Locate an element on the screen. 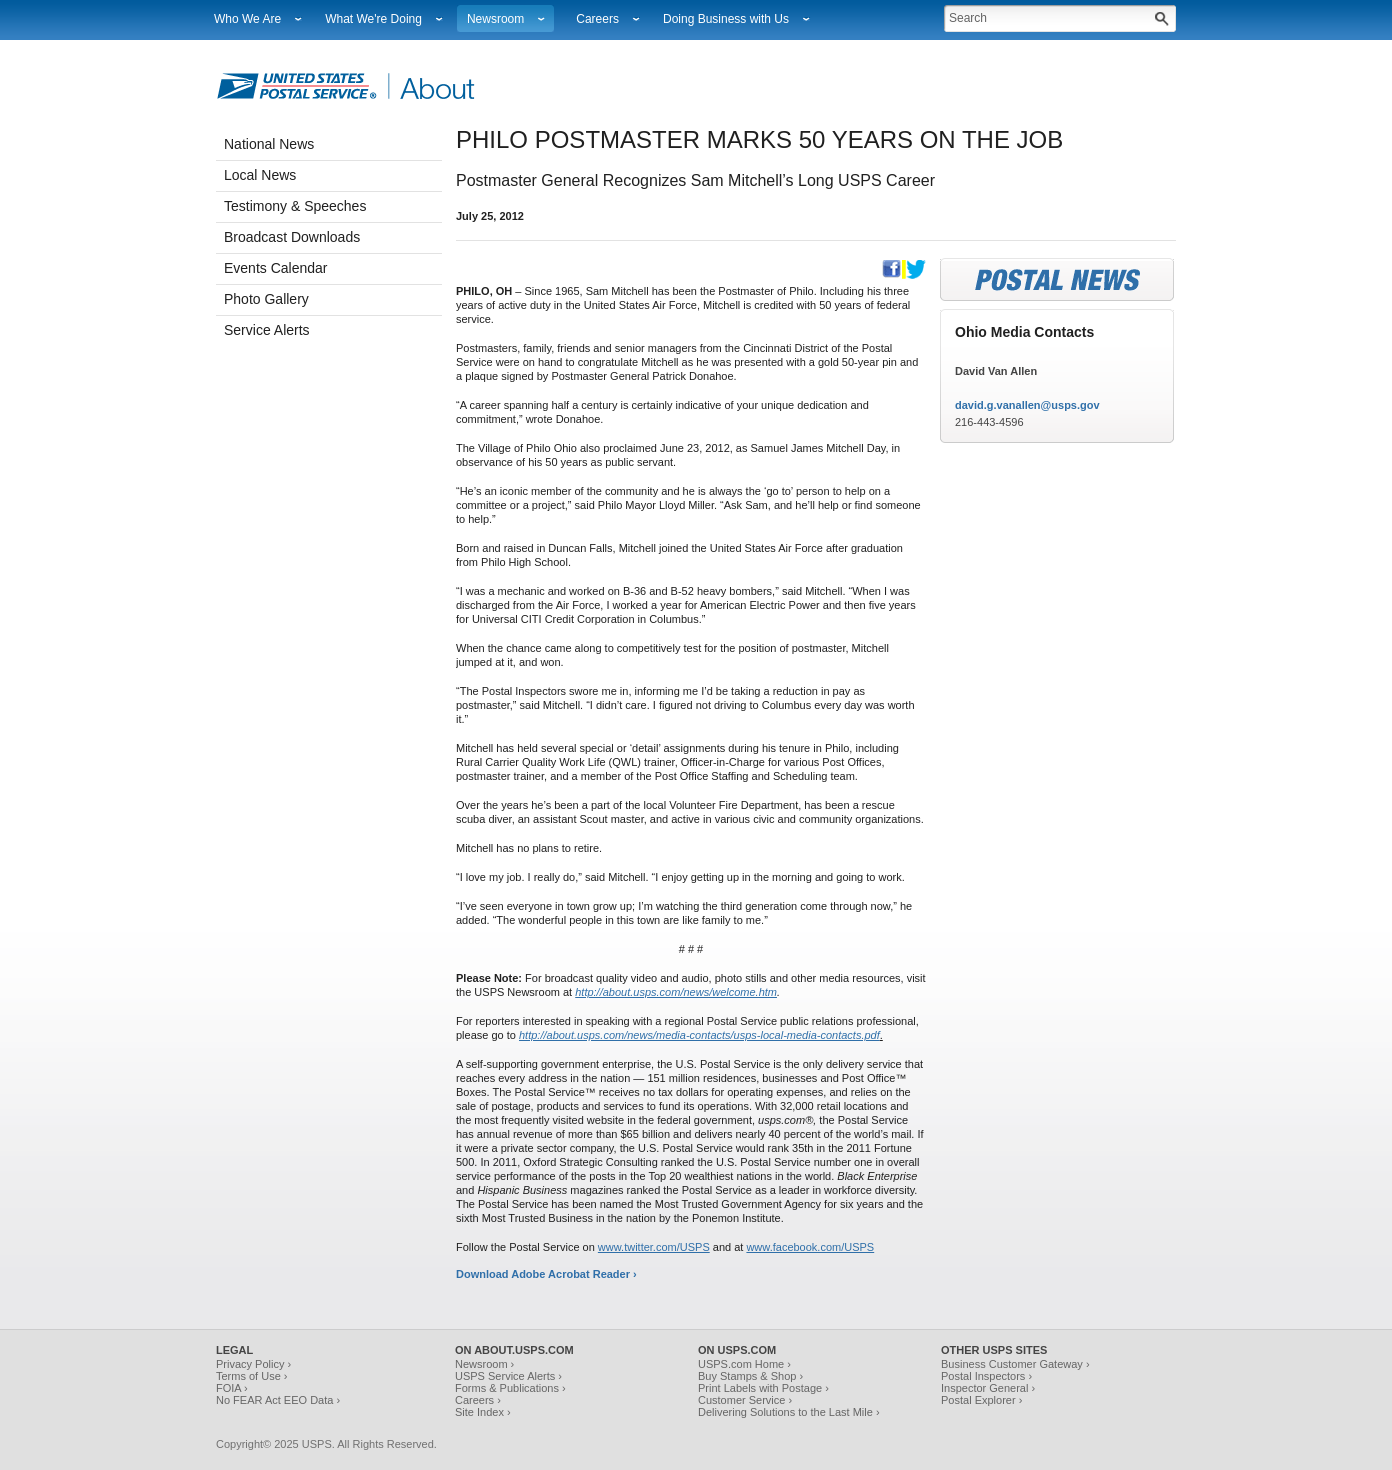  National News is located at coordinates (269, 144).